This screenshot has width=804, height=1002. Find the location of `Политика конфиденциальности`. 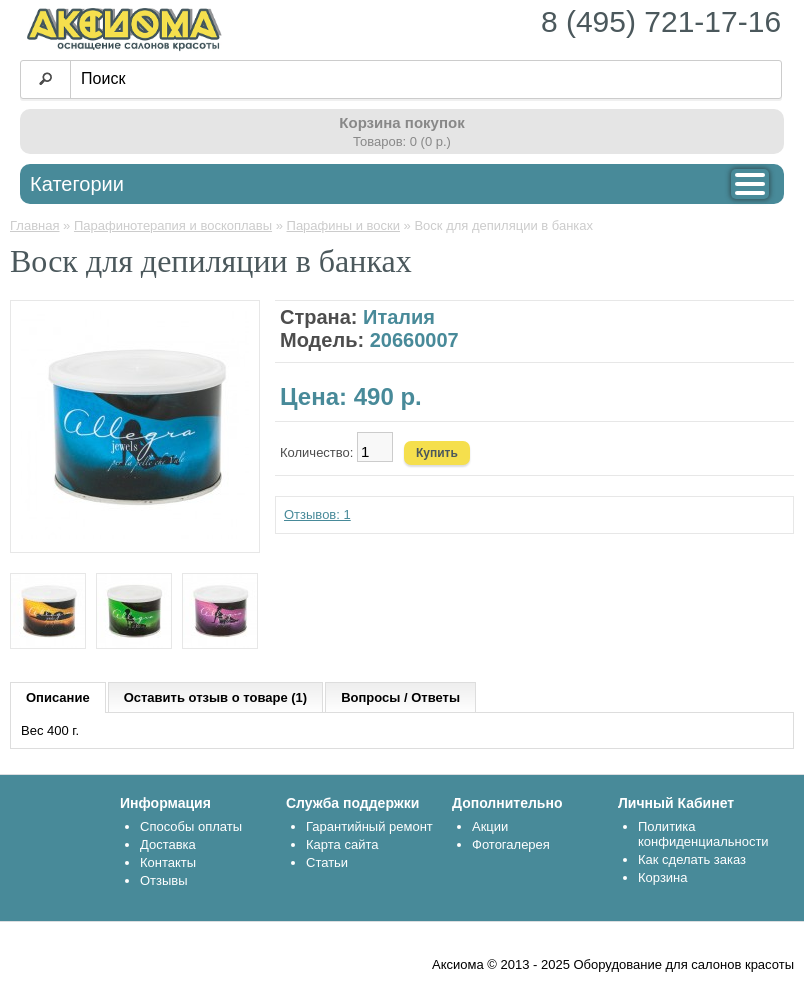

Политика конфиденциальности is located at coordinates (703, 834).